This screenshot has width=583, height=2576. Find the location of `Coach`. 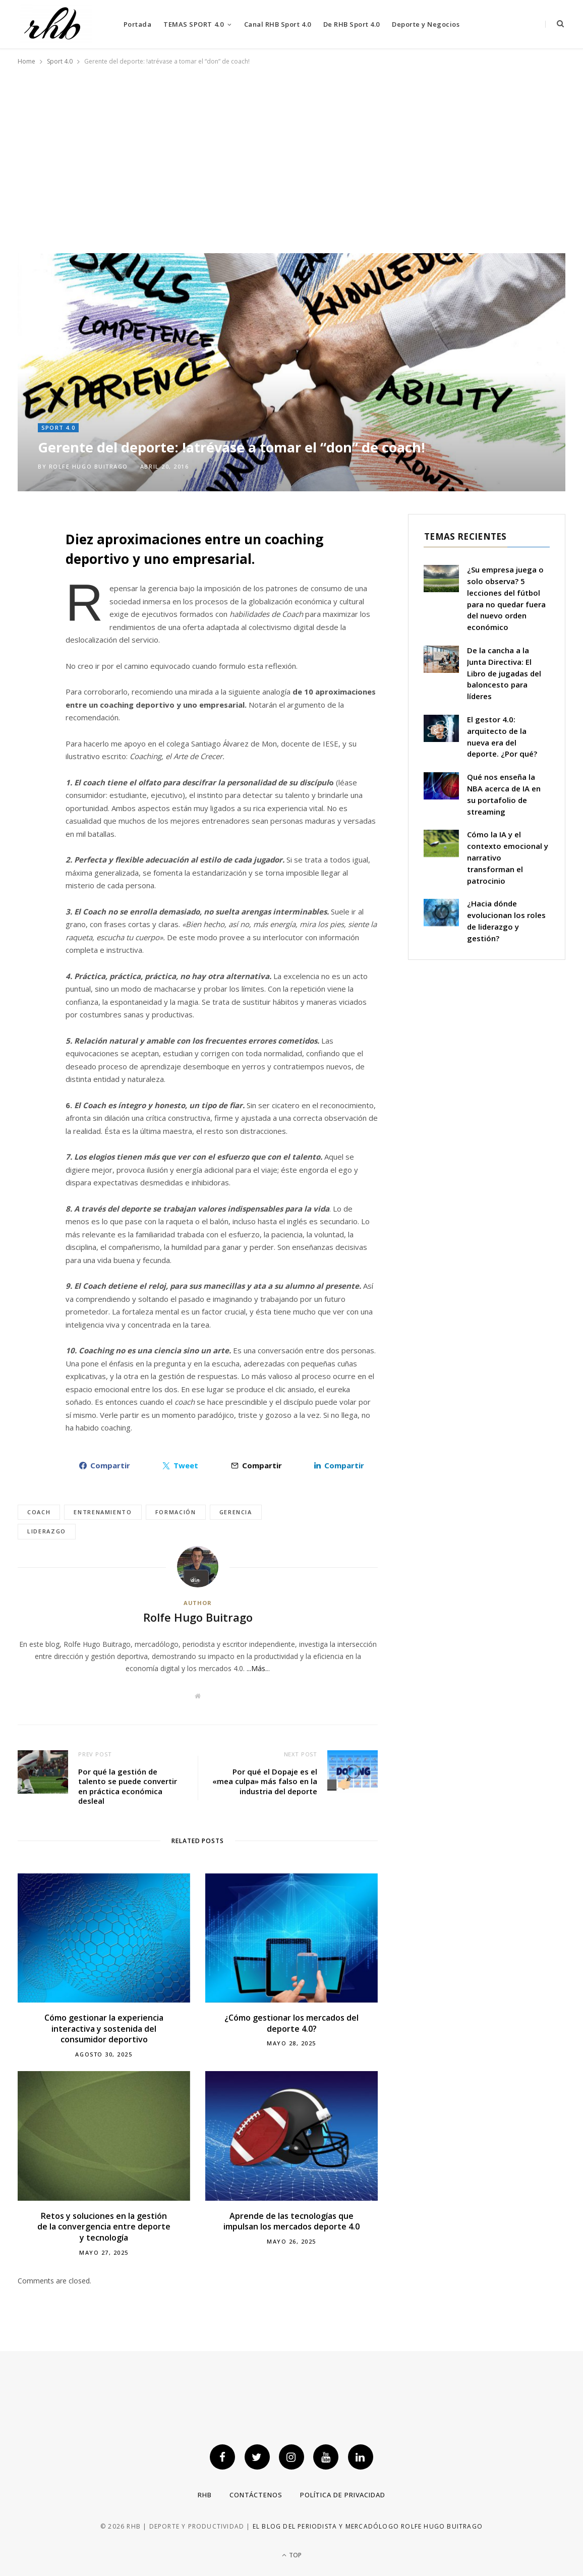

Coach is located at coordinates (38, 1512).